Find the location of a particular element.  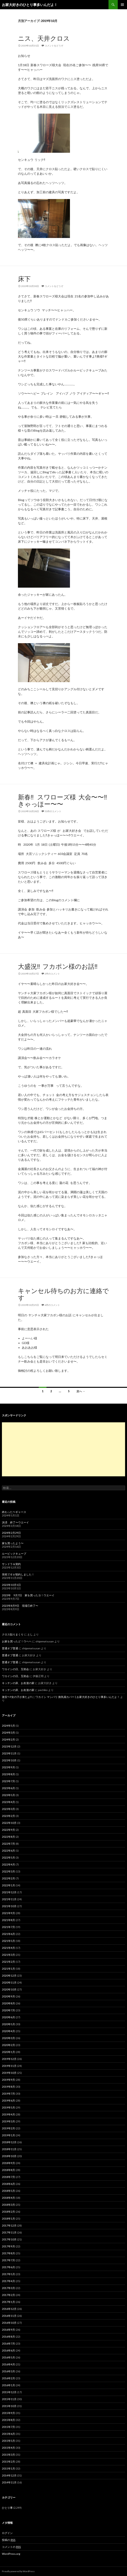

新春‼︎ スワローズ様 大会〜〜‼︎きゃっほー〜〜 is located at coordinates (62, 800).